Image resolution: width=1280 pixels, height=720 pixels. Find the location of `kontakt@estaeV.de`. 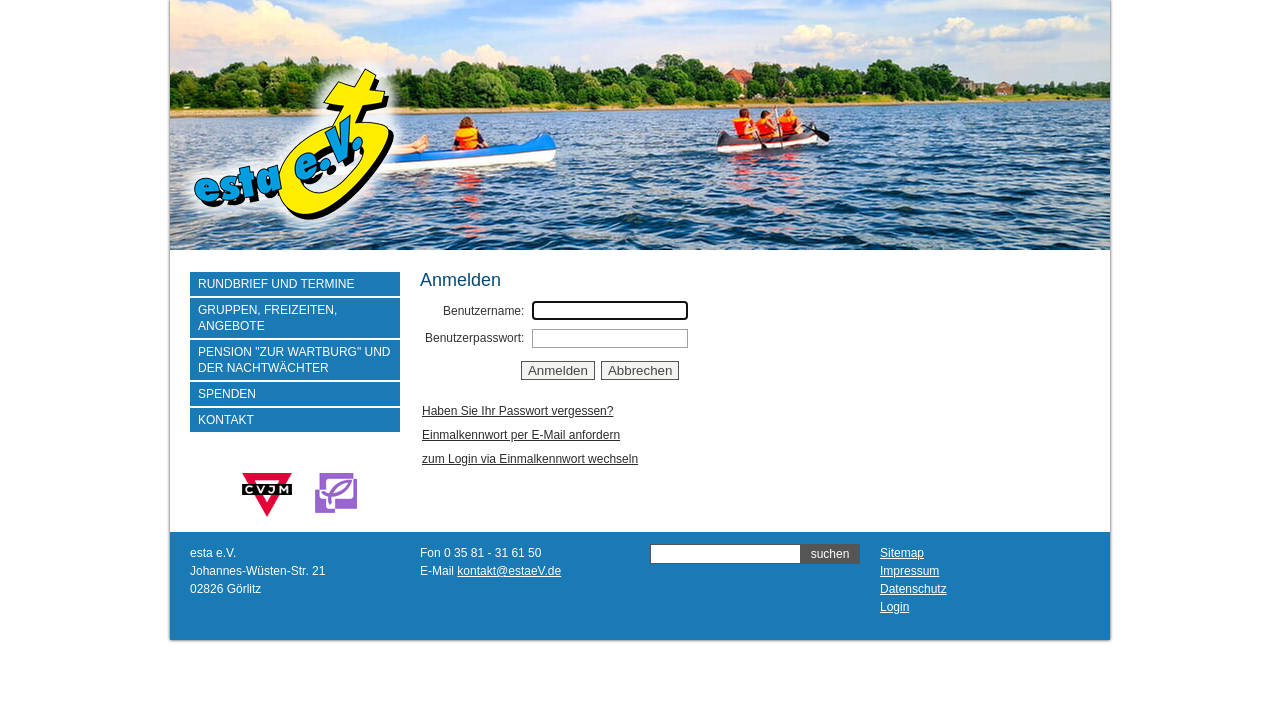

kontakt@estaeV.de is located at coordinates (509, 571).